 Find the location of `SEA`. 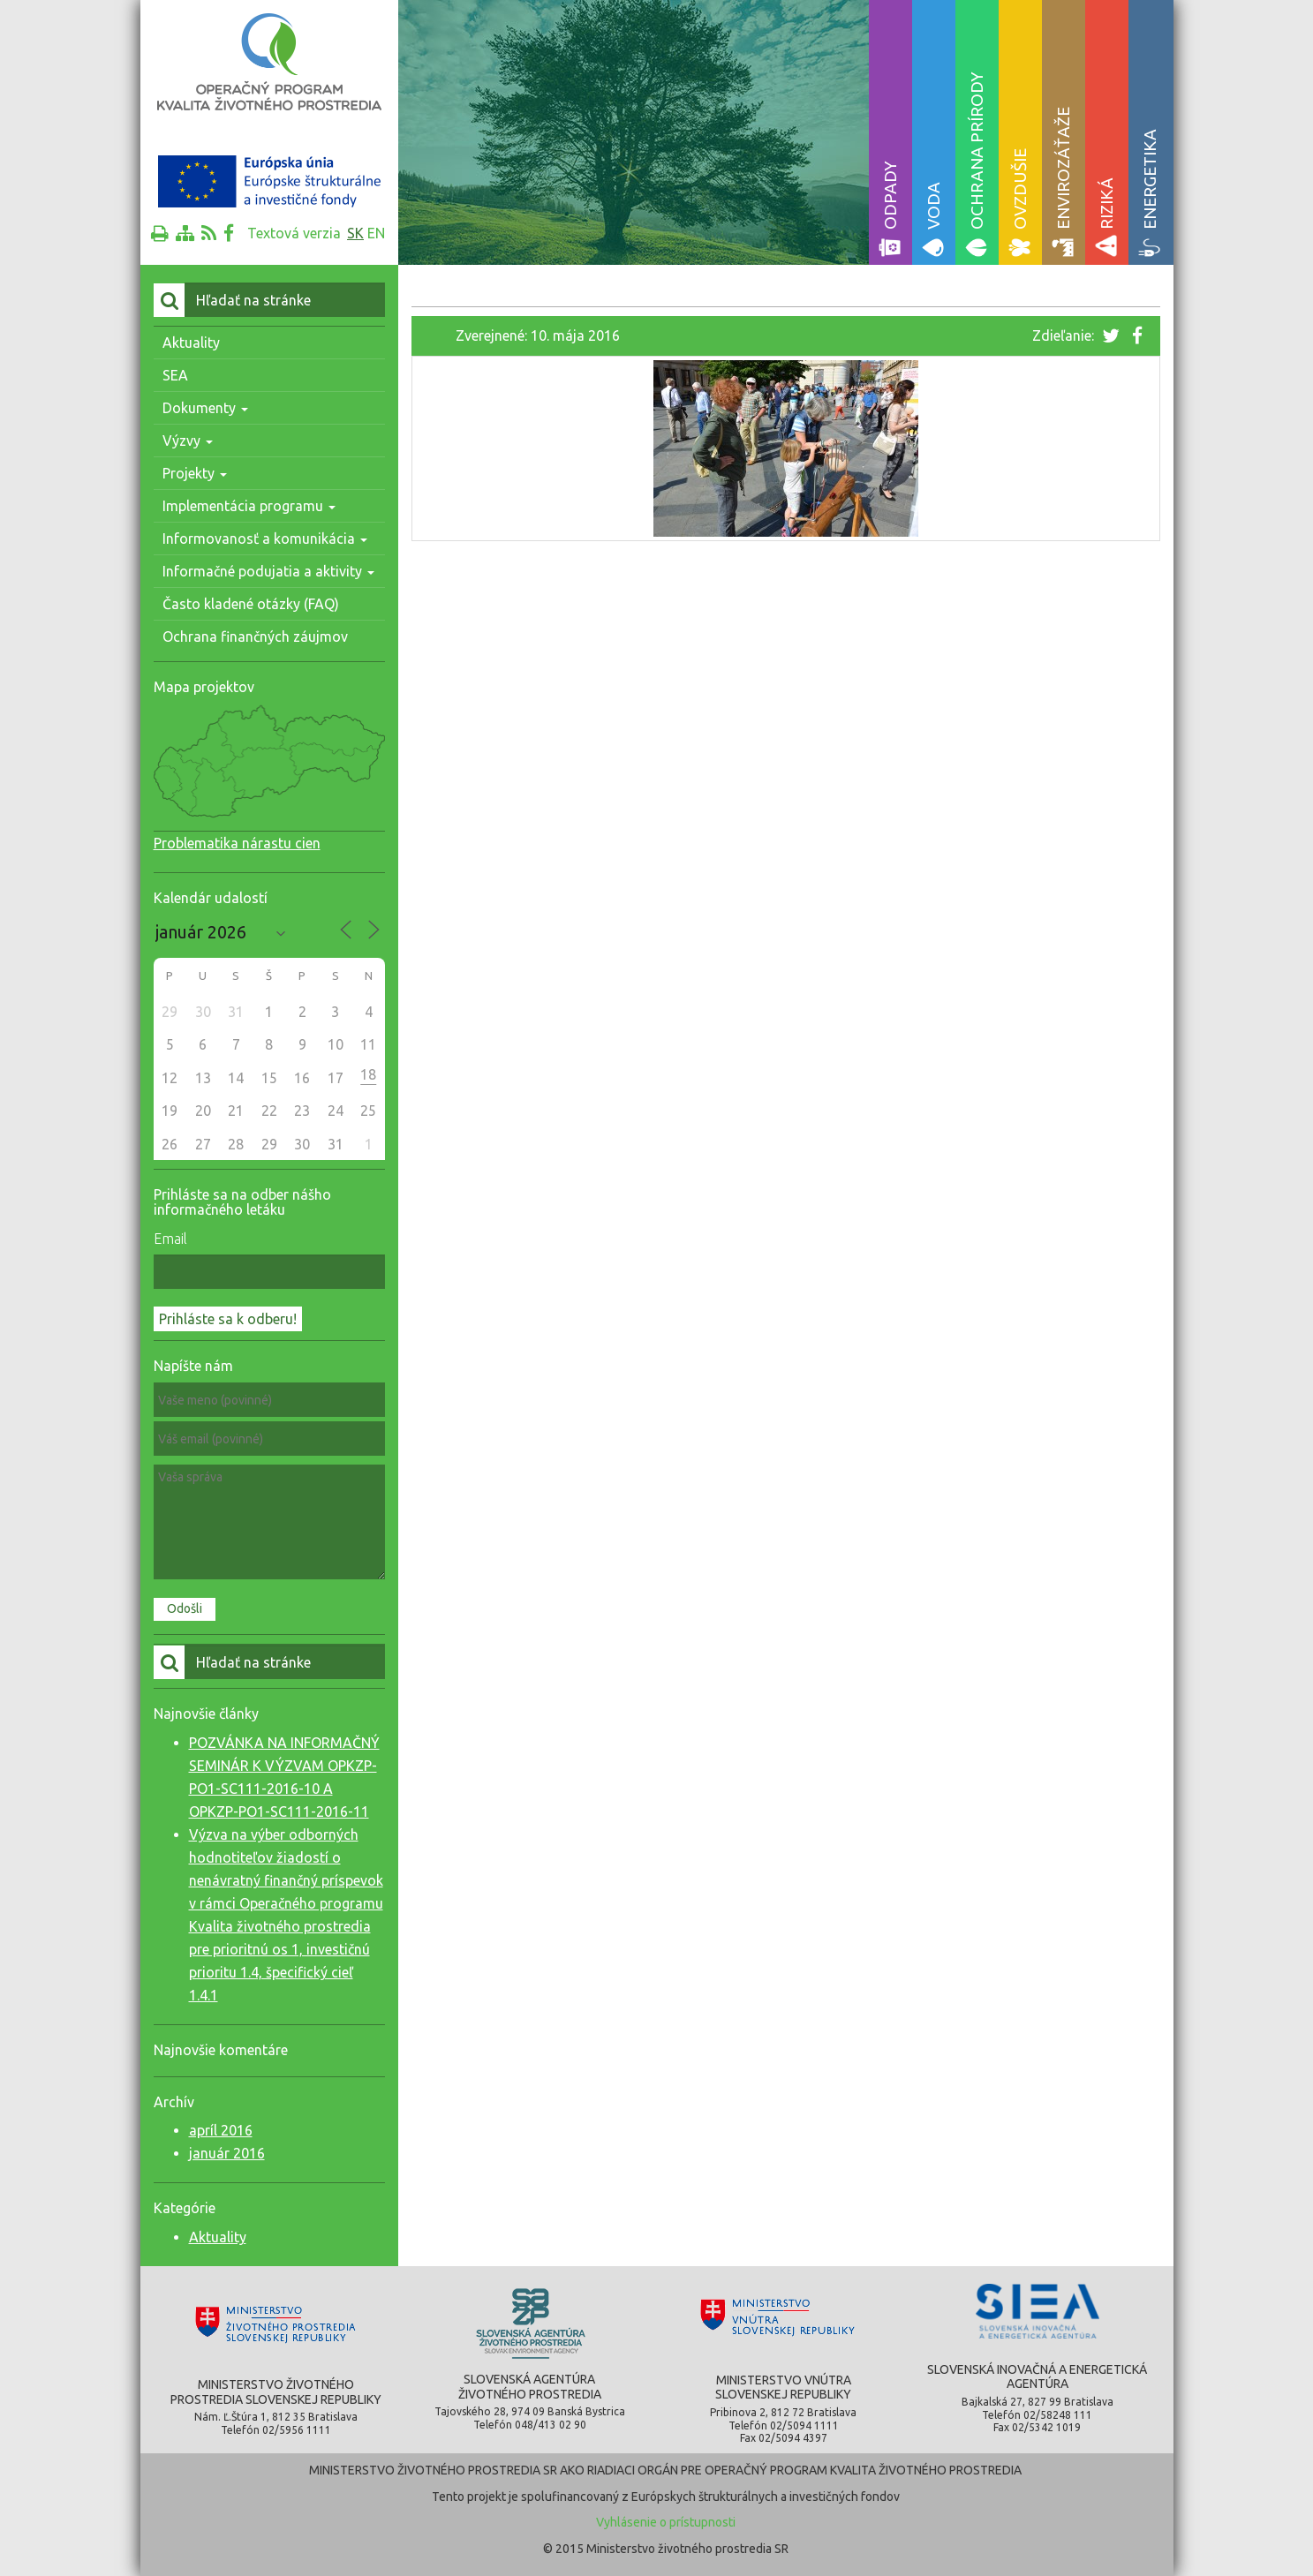

SEA is located at coordinates (175, 375).